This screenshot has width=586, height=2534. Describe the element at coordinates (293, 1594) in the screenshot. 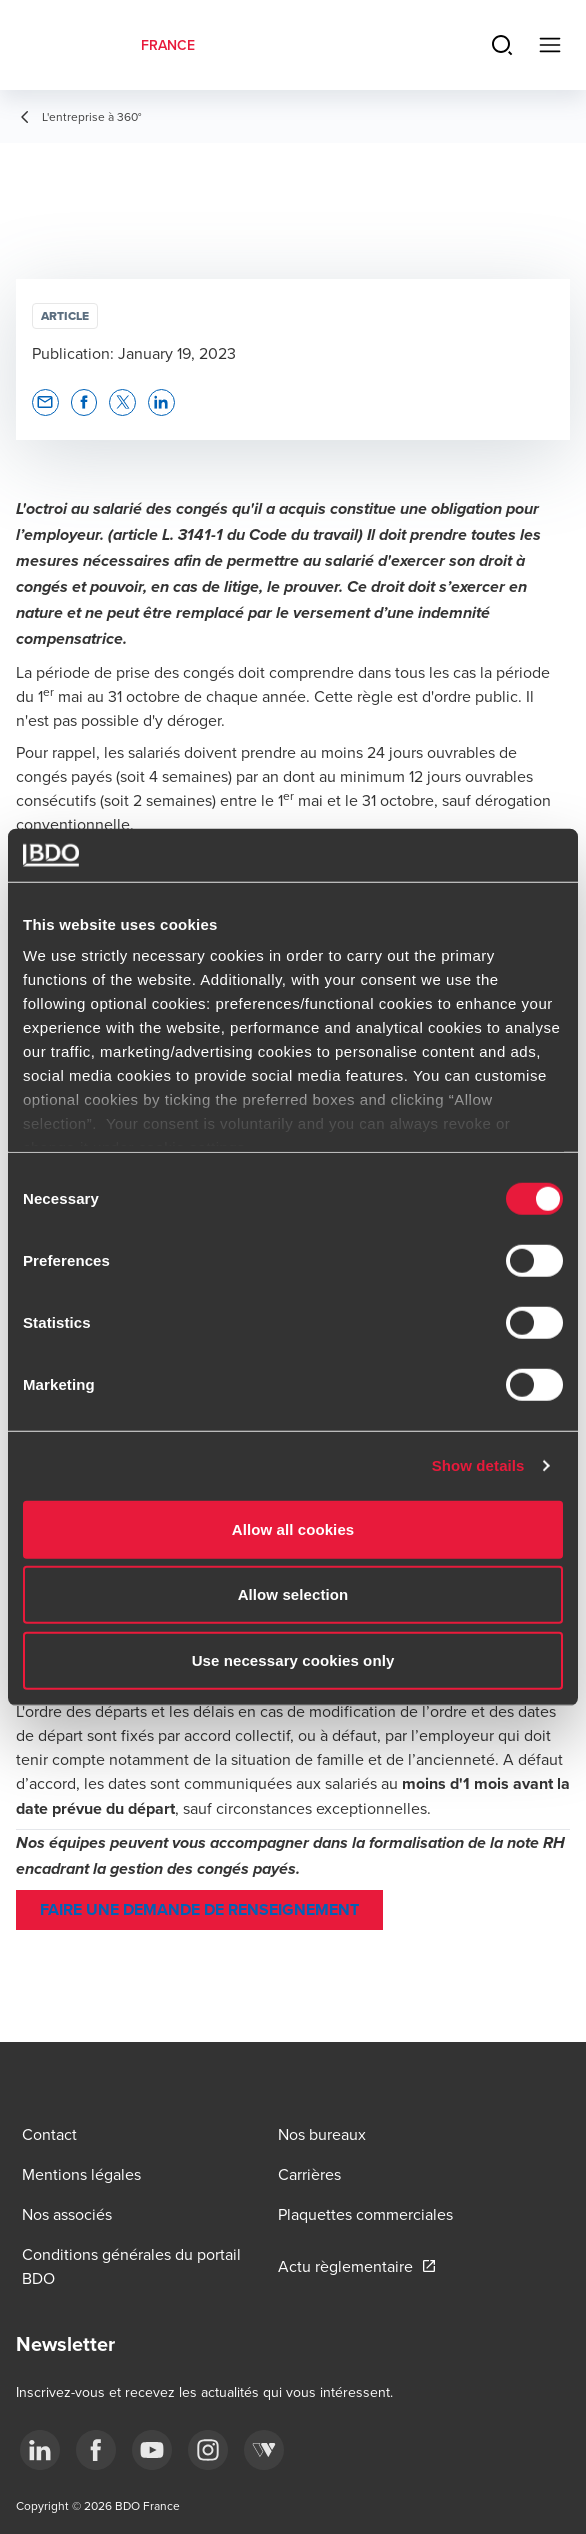

I see `Allow selection` at that location.